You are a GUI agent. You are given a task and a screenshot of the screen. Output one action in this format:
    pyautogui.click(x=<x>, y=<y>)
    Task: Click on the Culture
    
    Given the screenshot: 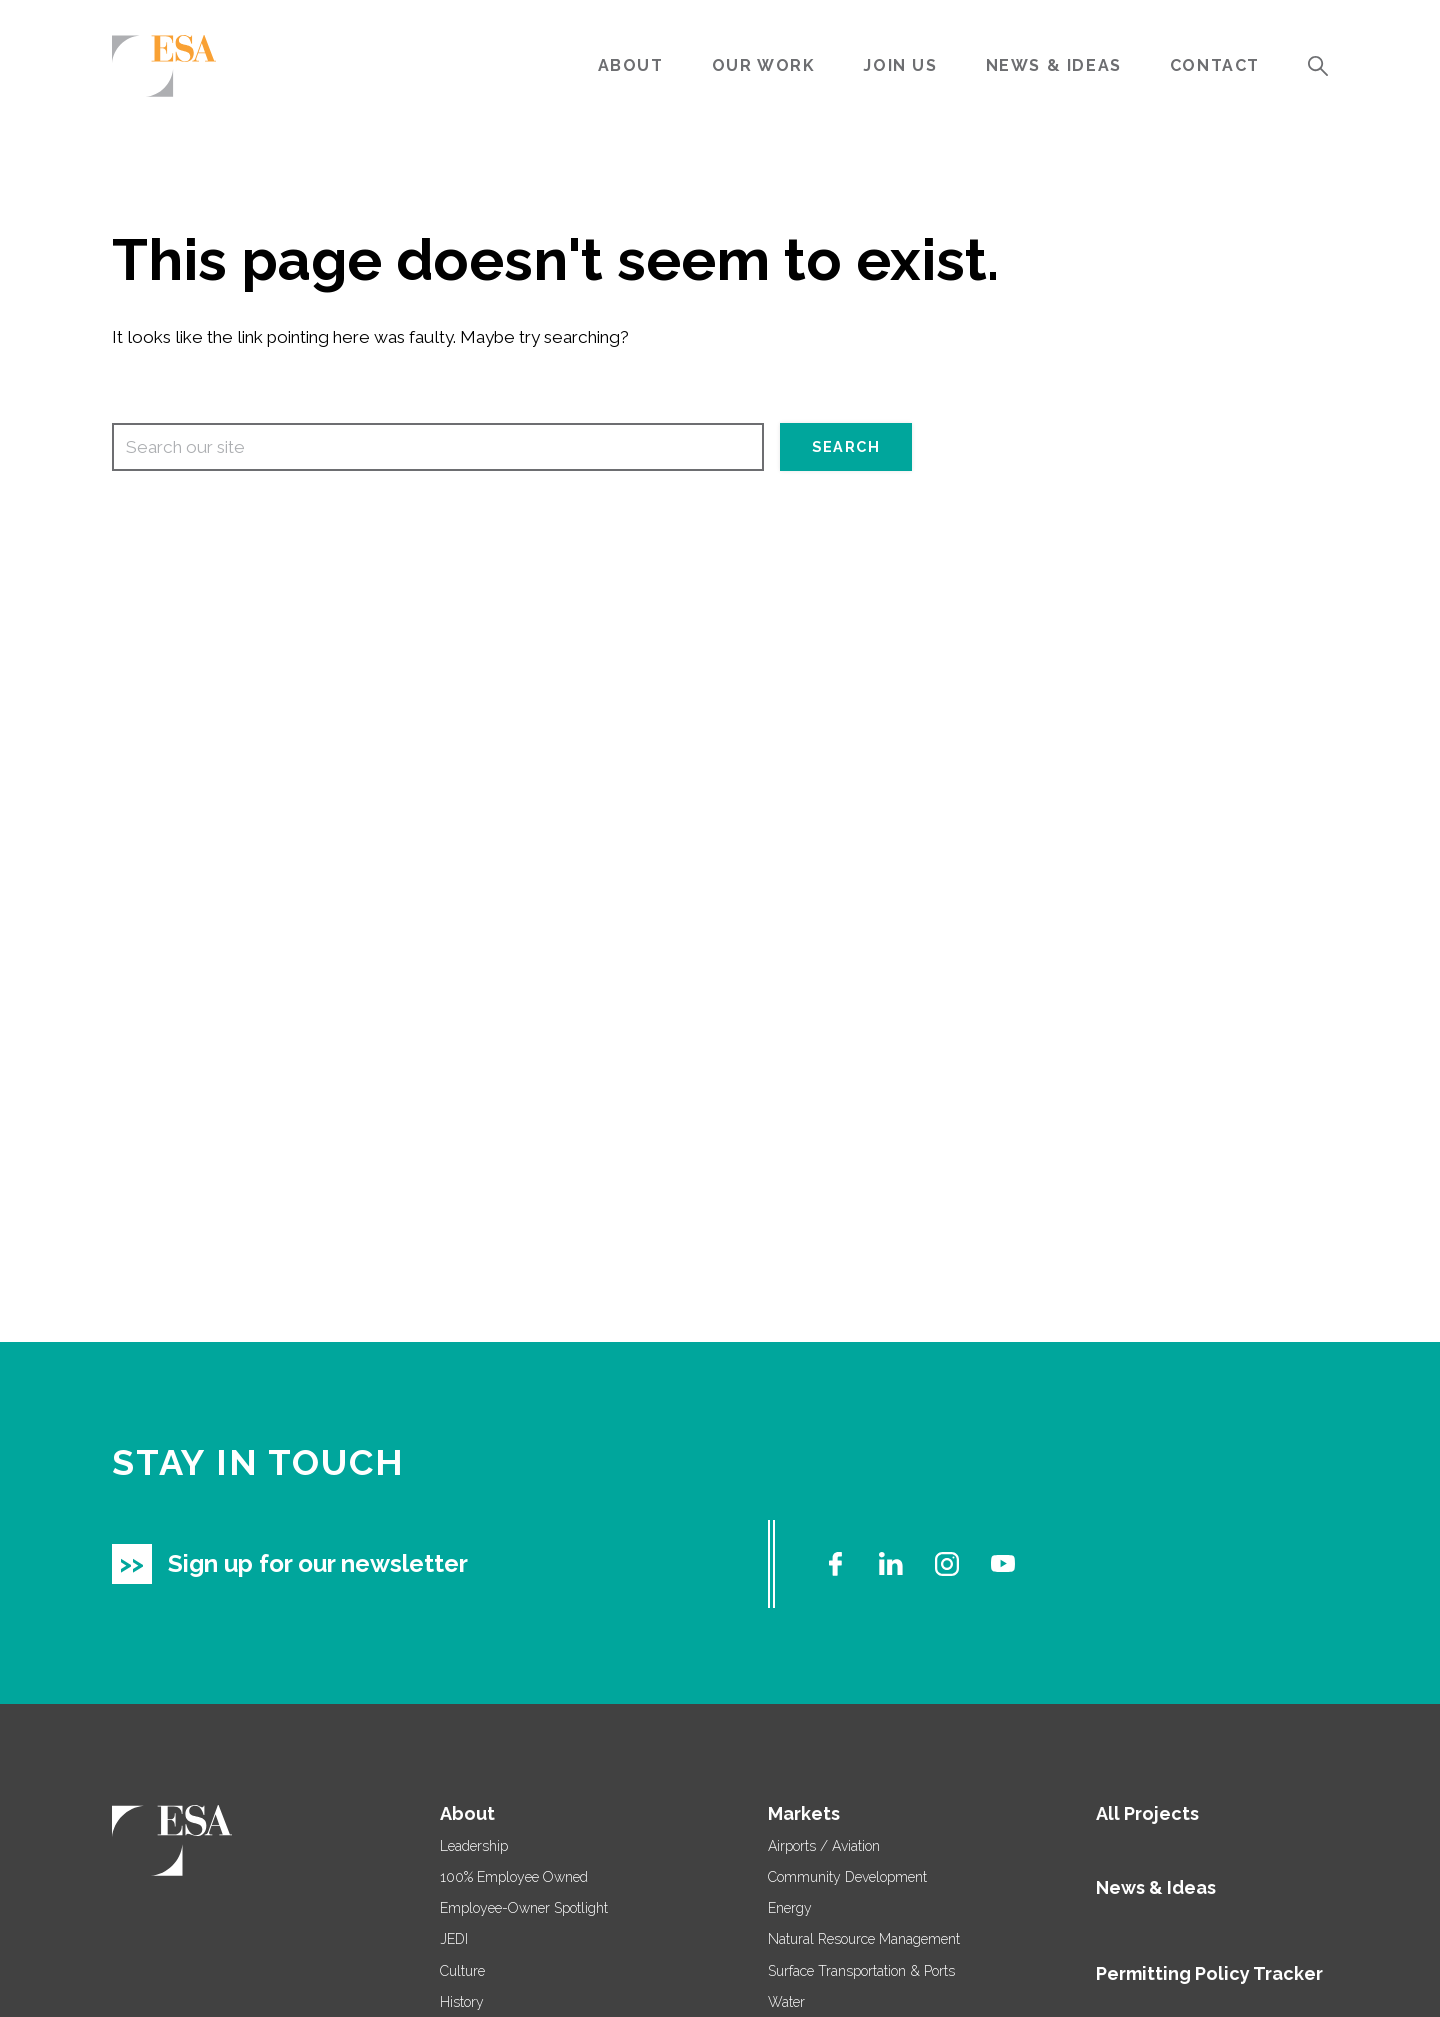 What is the action you would take?
    pyautogui.click(x=462, y=1971)
    